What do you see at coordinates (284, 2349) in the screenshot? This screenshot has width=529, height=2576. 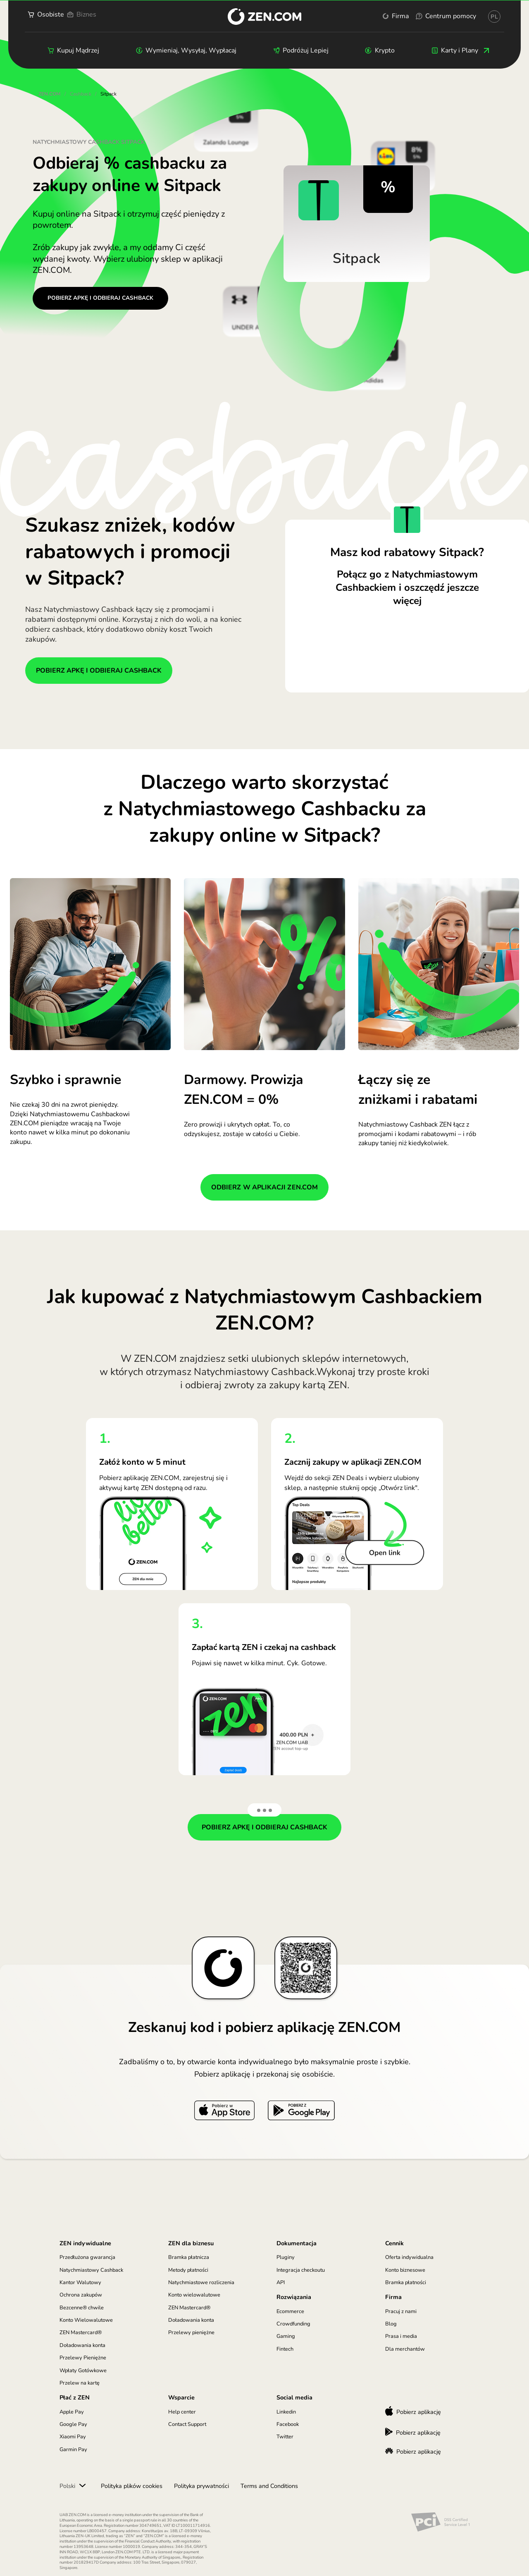 I see `Fintech` at bounding box center [284, 2349].